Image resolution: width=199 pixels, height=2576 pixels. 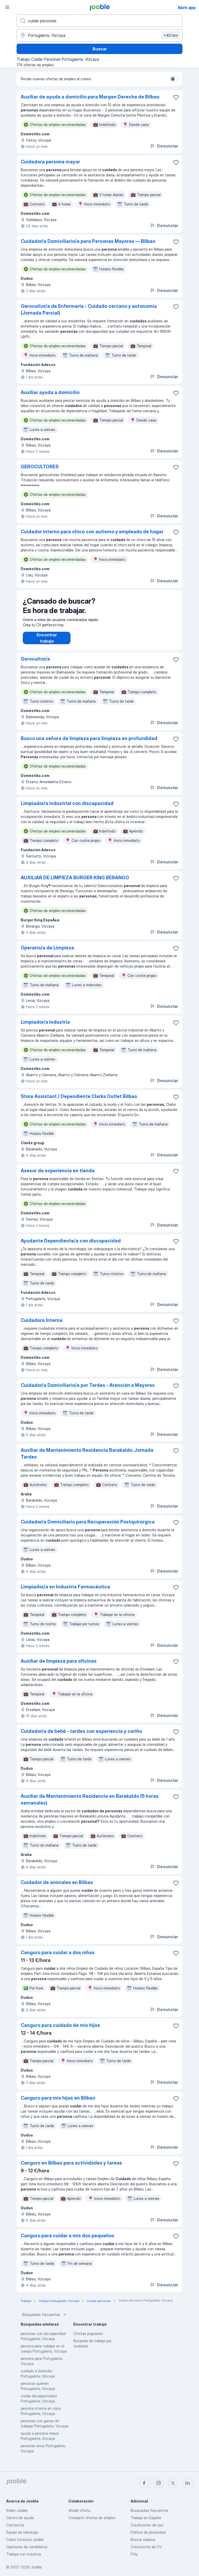 What do you see at coordinates (90, 96) in the screenshot?
I see `Auxiliar de ayuda a domicilio para Margen Derecha de Bilbao` at bounding box center [90, 96].